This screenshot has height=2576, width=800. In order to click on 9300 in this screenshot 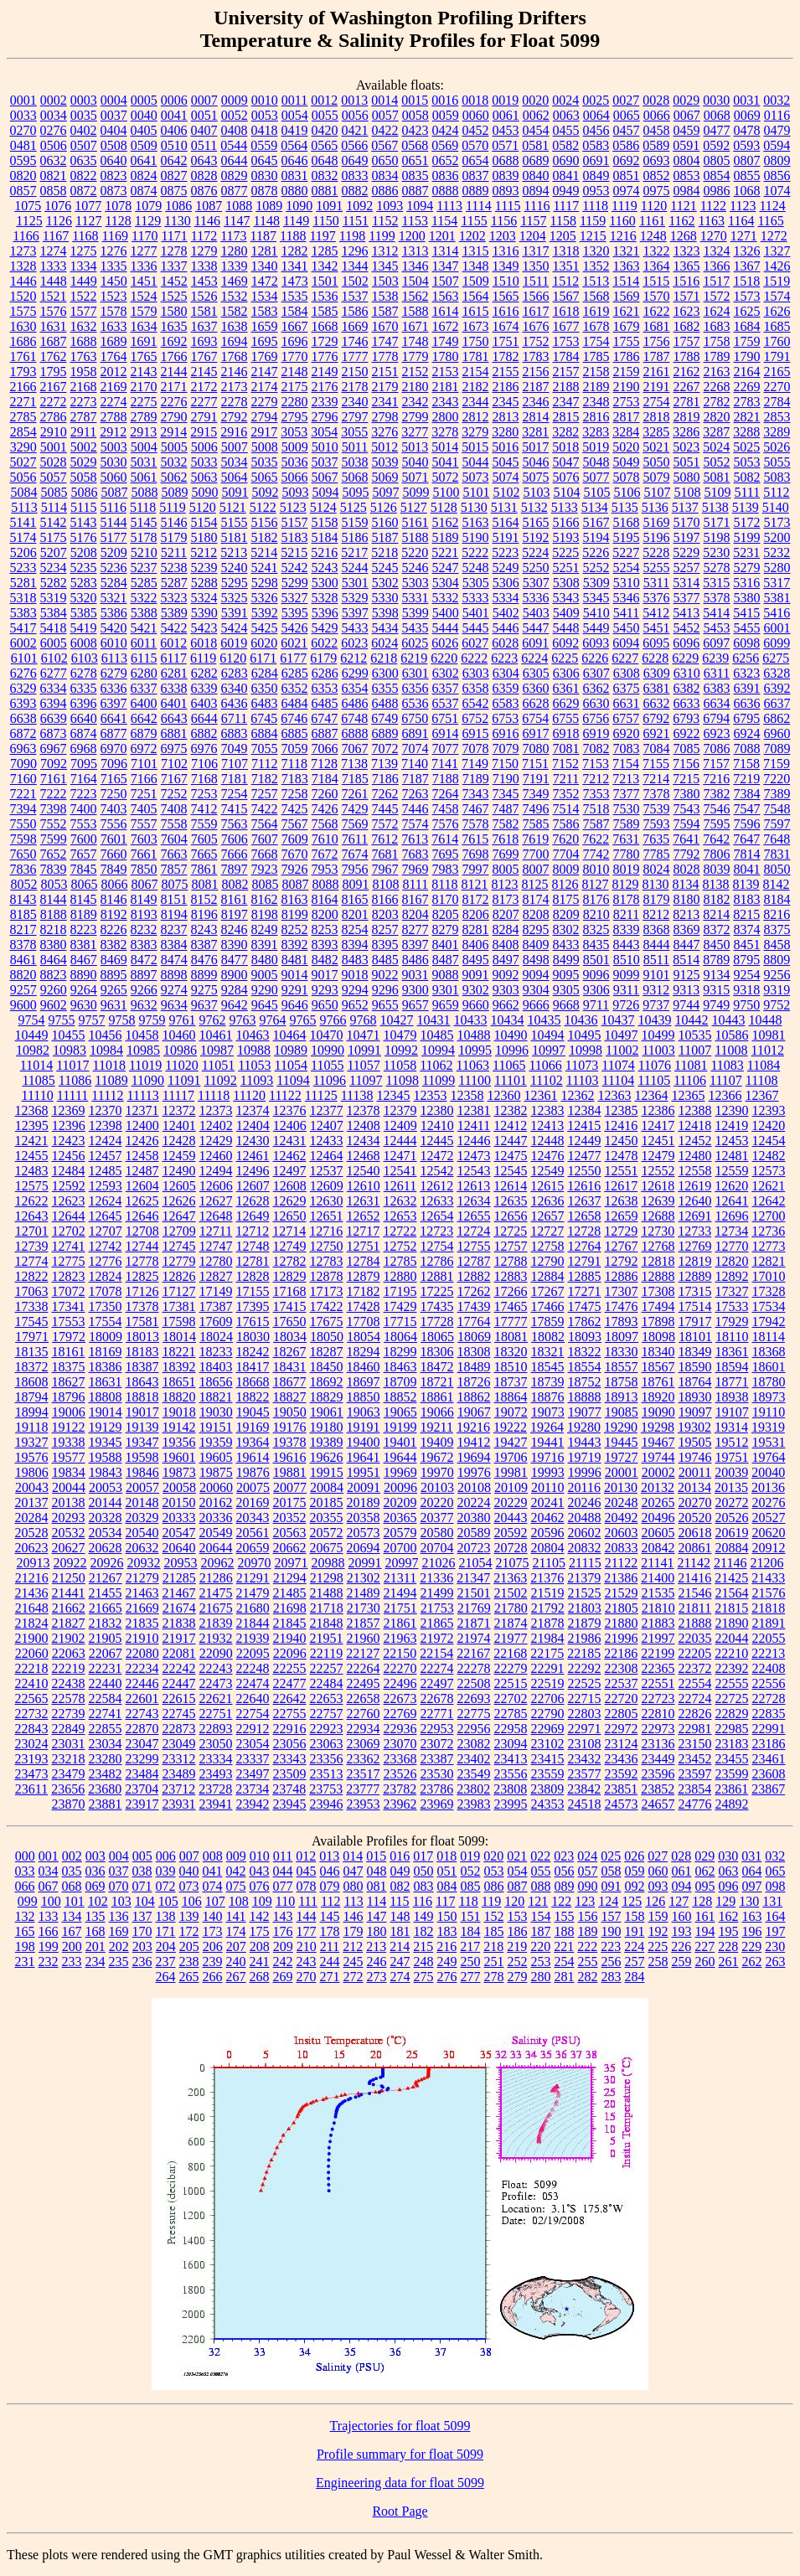, I will do `click(415, 990)`.